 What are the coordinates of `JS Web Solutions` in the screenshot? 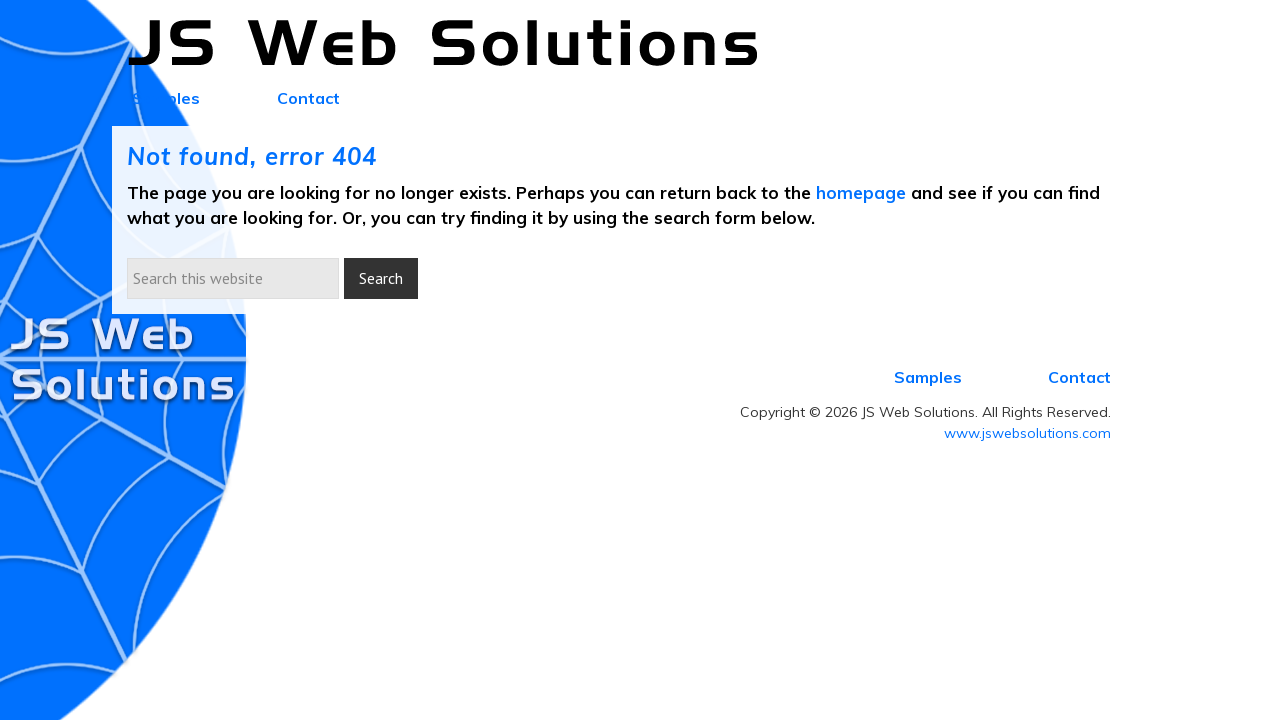 It's located at (454, 44).